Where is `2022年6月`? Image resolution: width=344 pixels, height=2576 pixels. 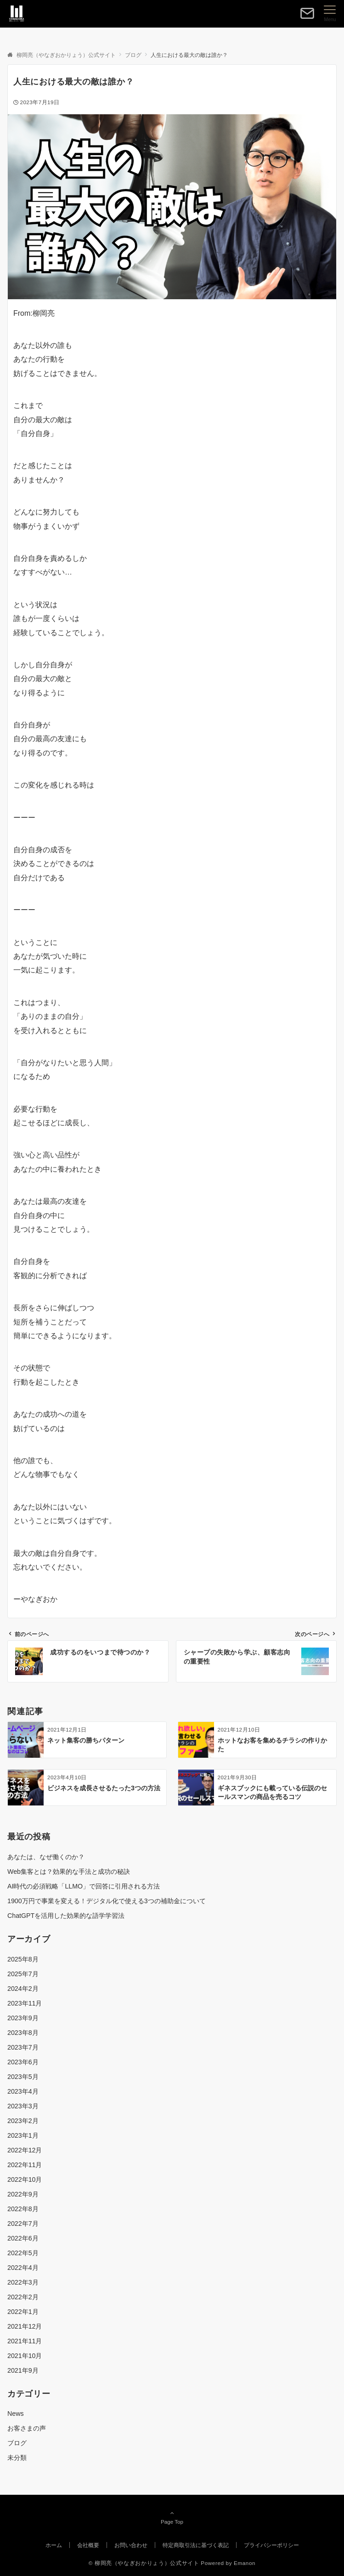 2022年6月 is located at coordinates (23, 2238).